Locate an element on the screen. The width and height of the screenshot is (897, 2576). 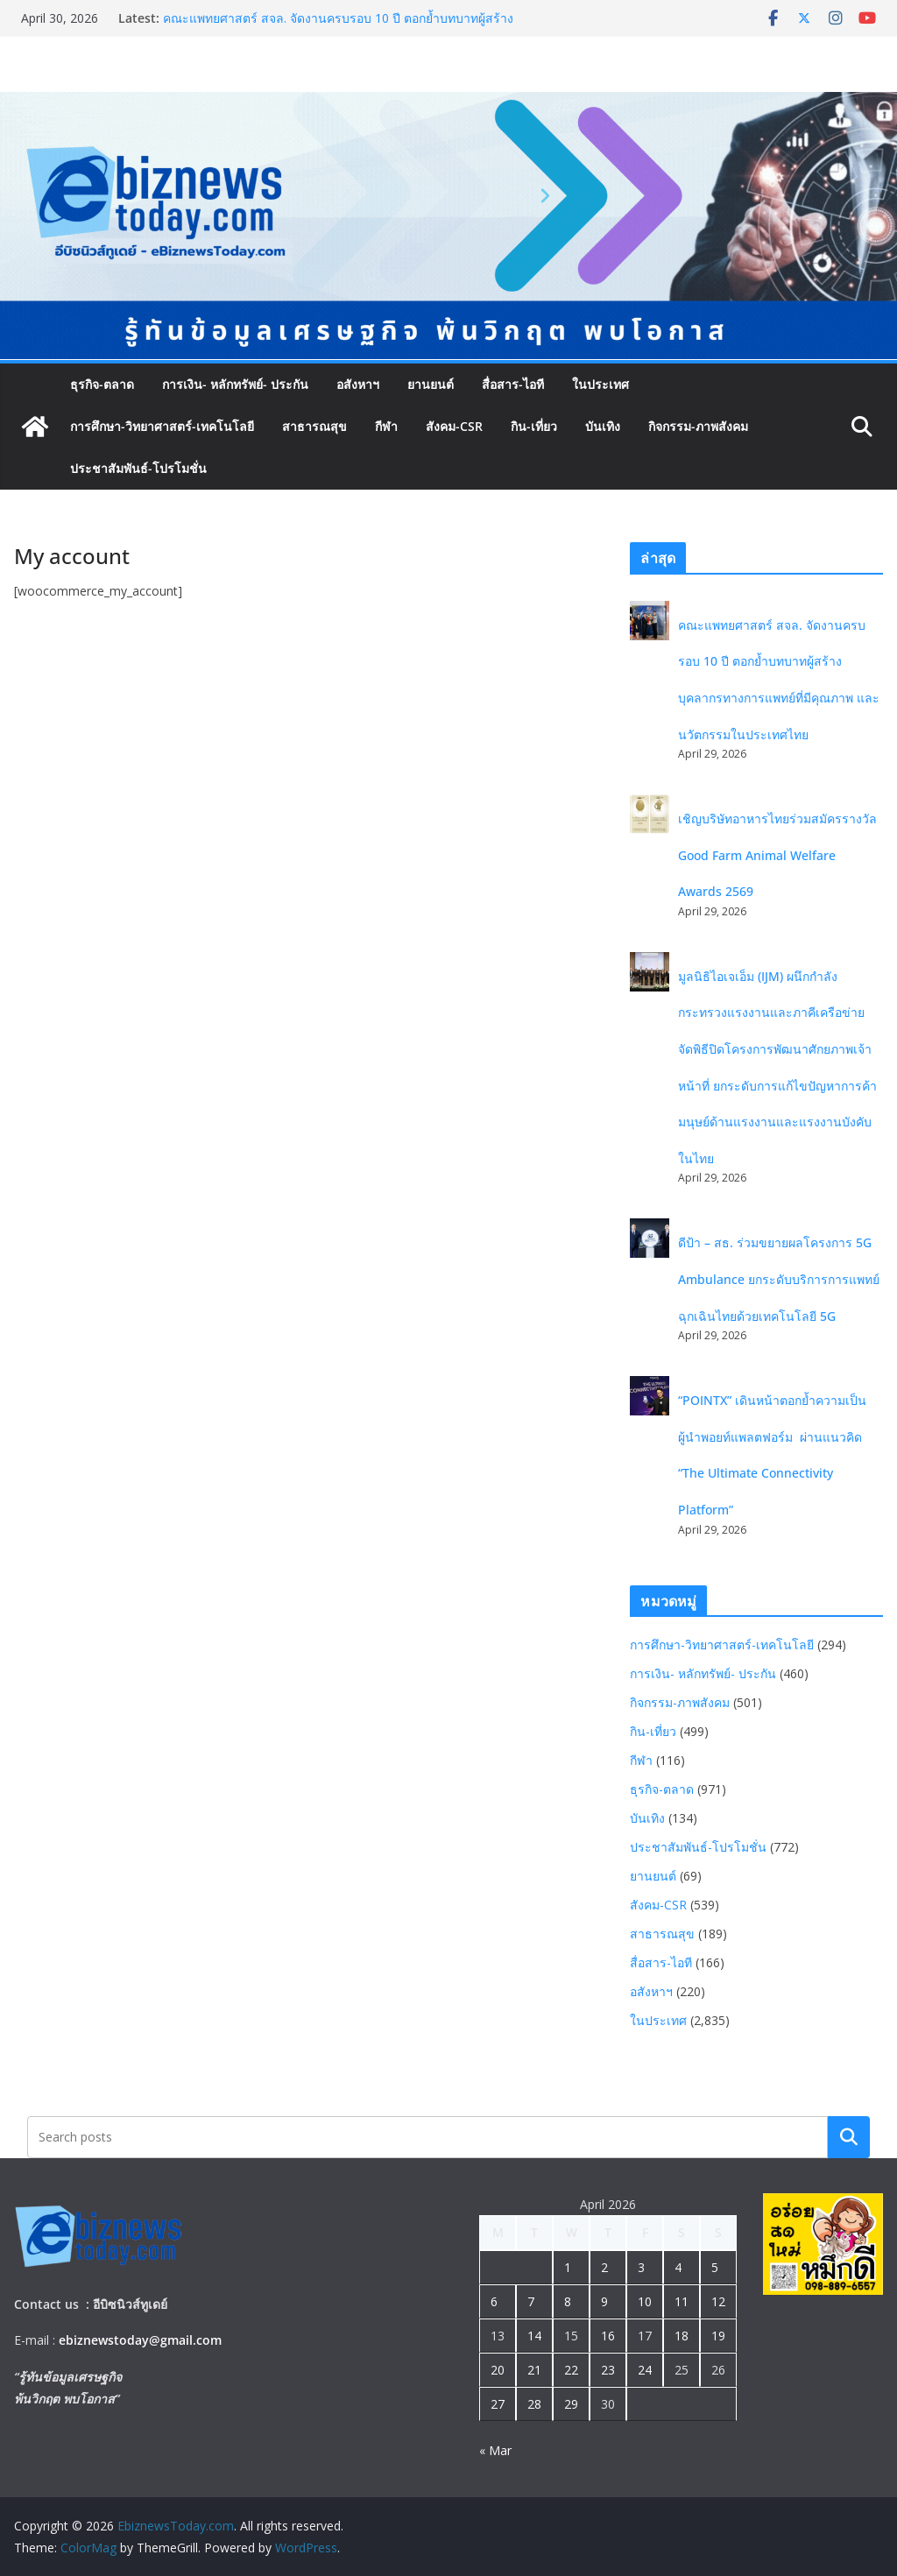
สื่อสาร-ไอที is located at coordinates (513, 384).